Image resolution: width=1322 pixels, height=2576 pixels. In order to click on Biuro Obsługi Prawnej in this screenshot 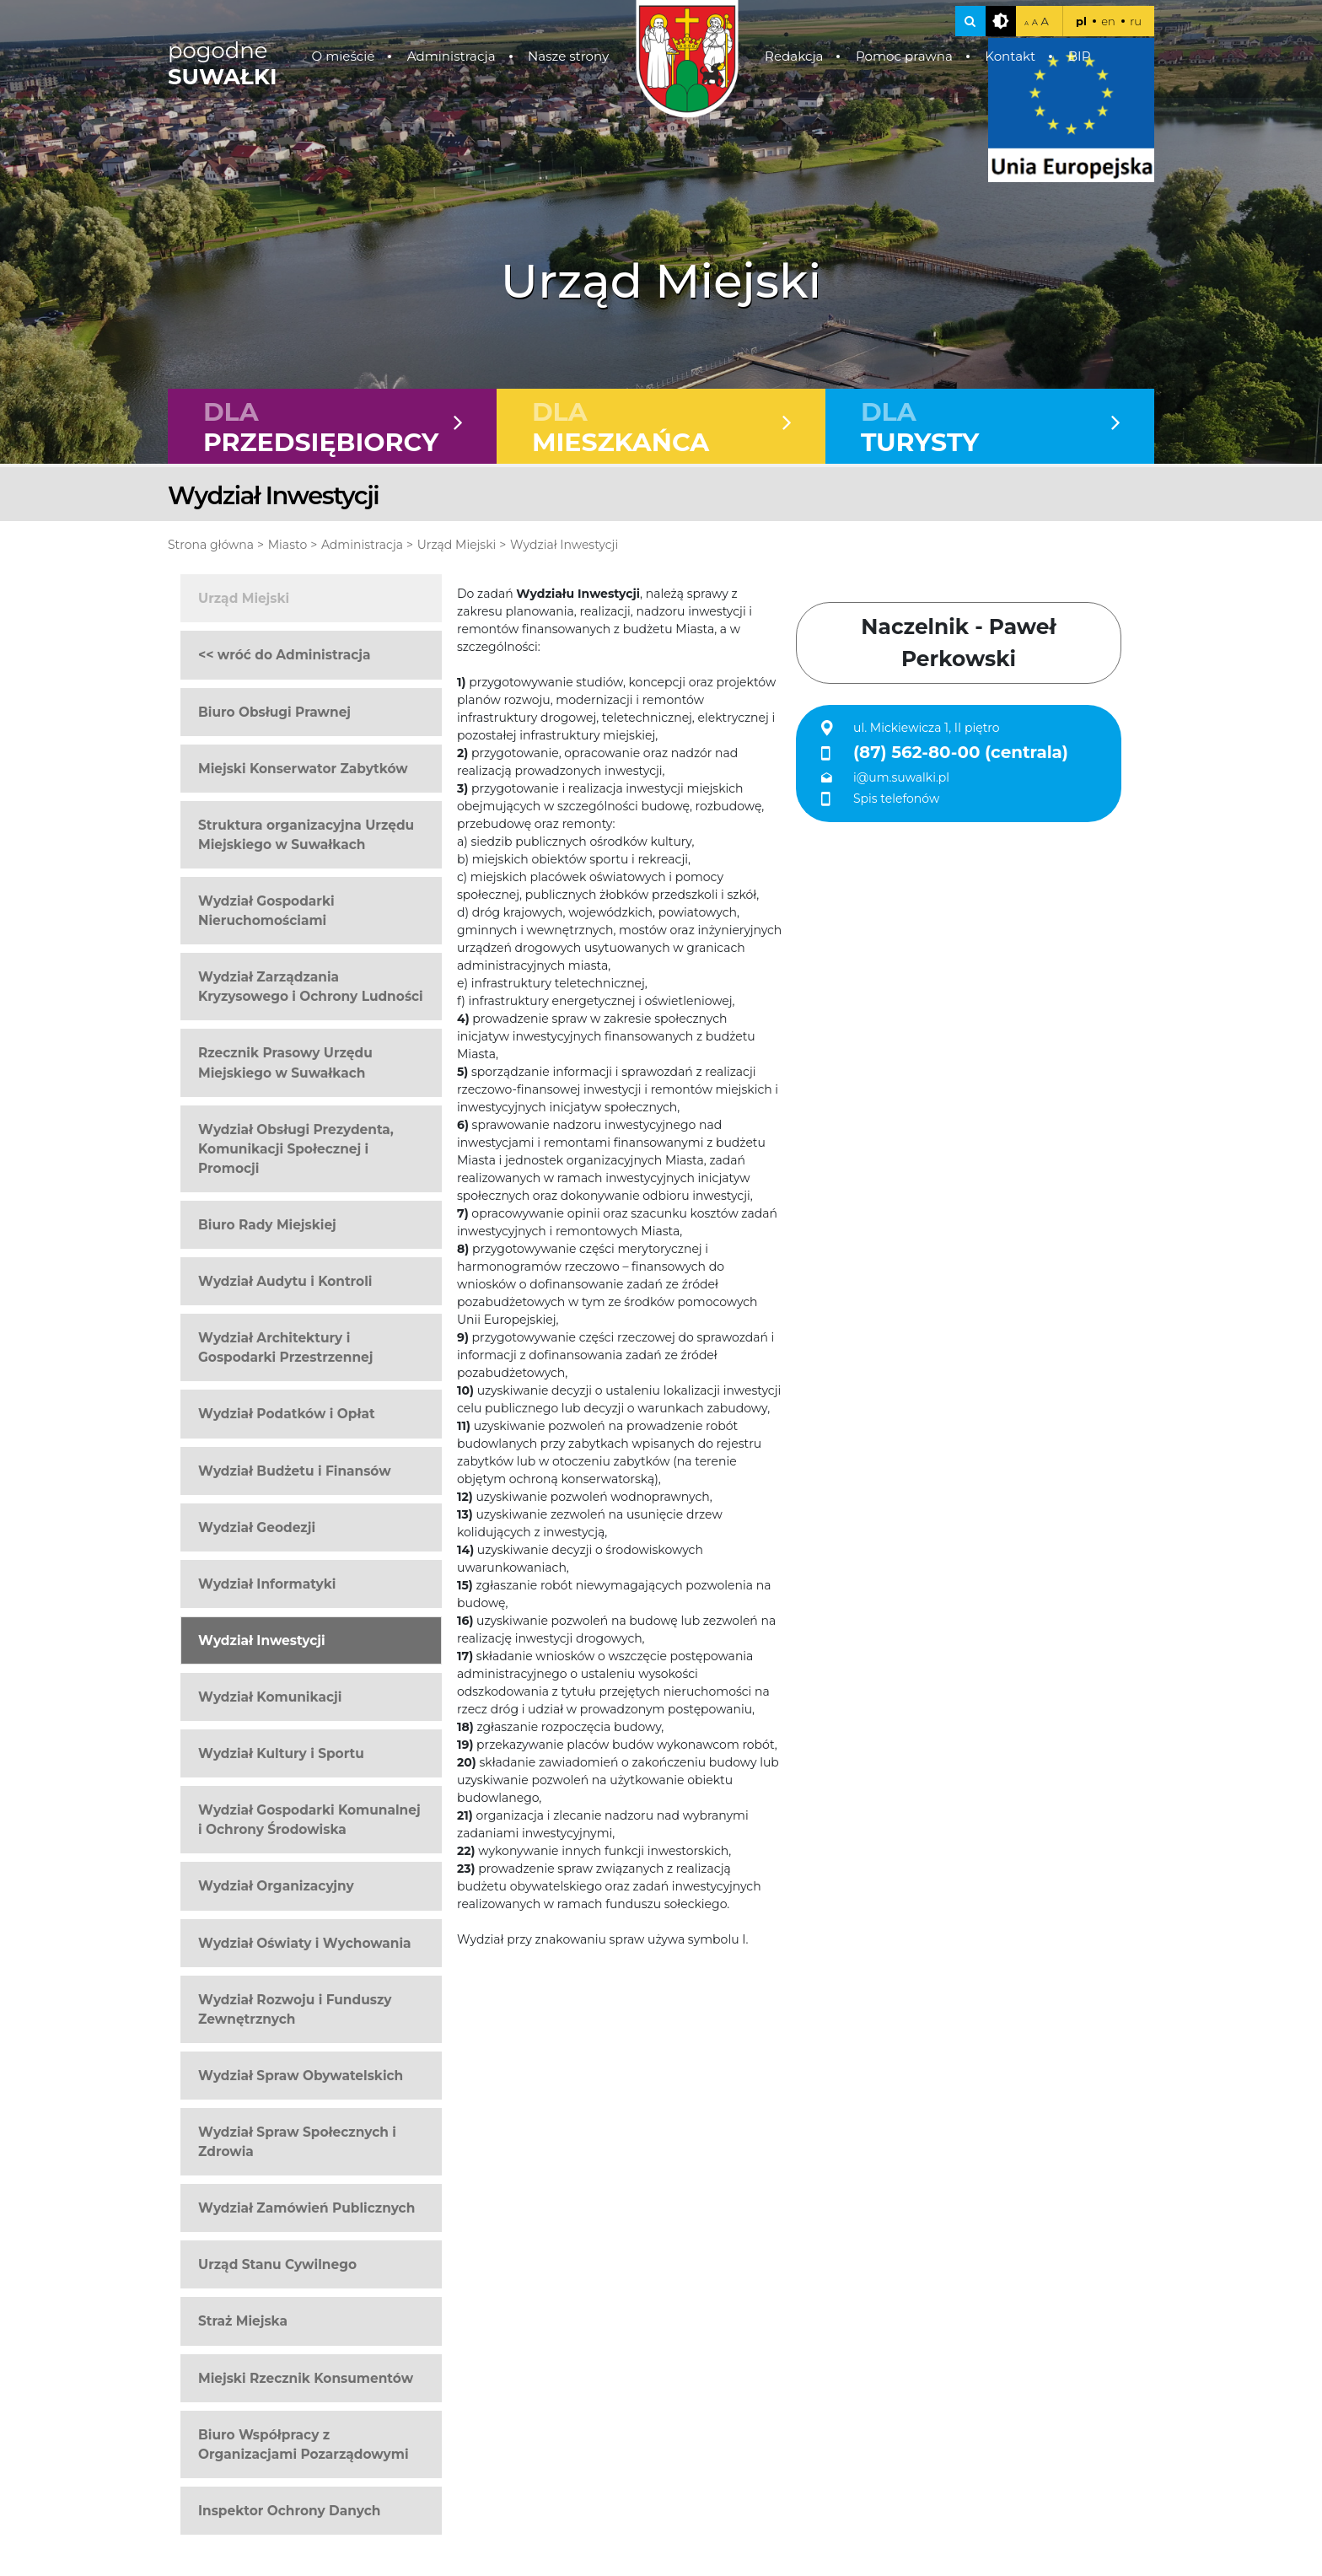, I will do `click(274, 713)`.